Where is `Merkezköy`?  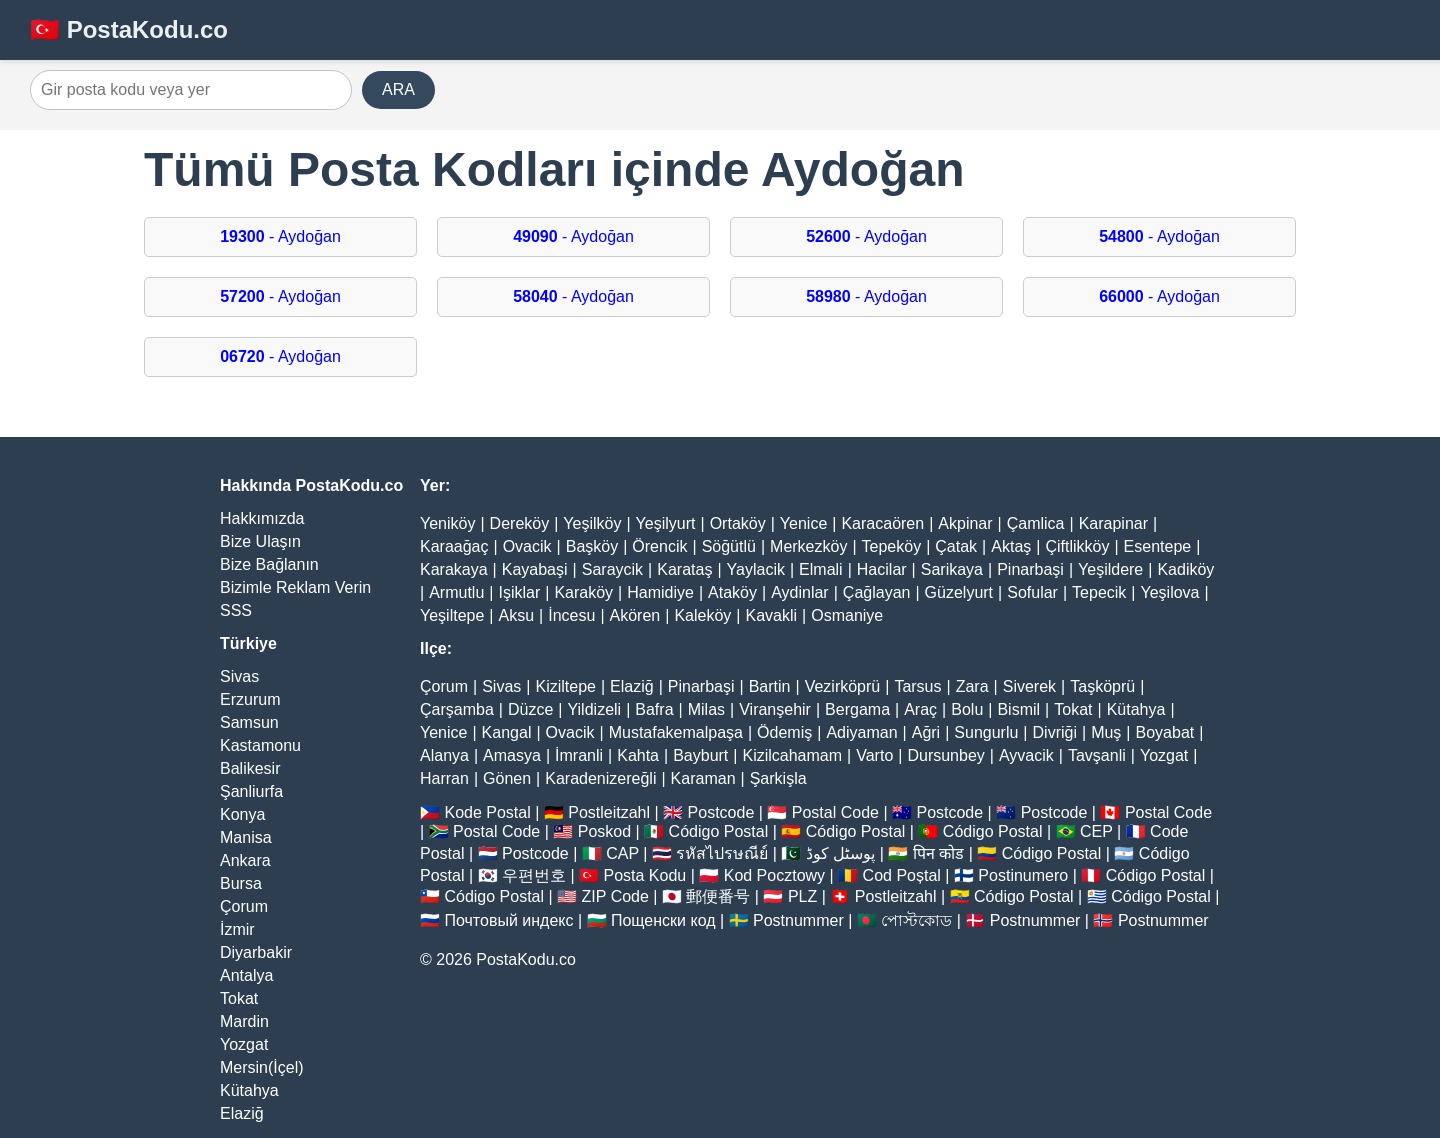 Merkezköy is located at coordinates (808, 546).